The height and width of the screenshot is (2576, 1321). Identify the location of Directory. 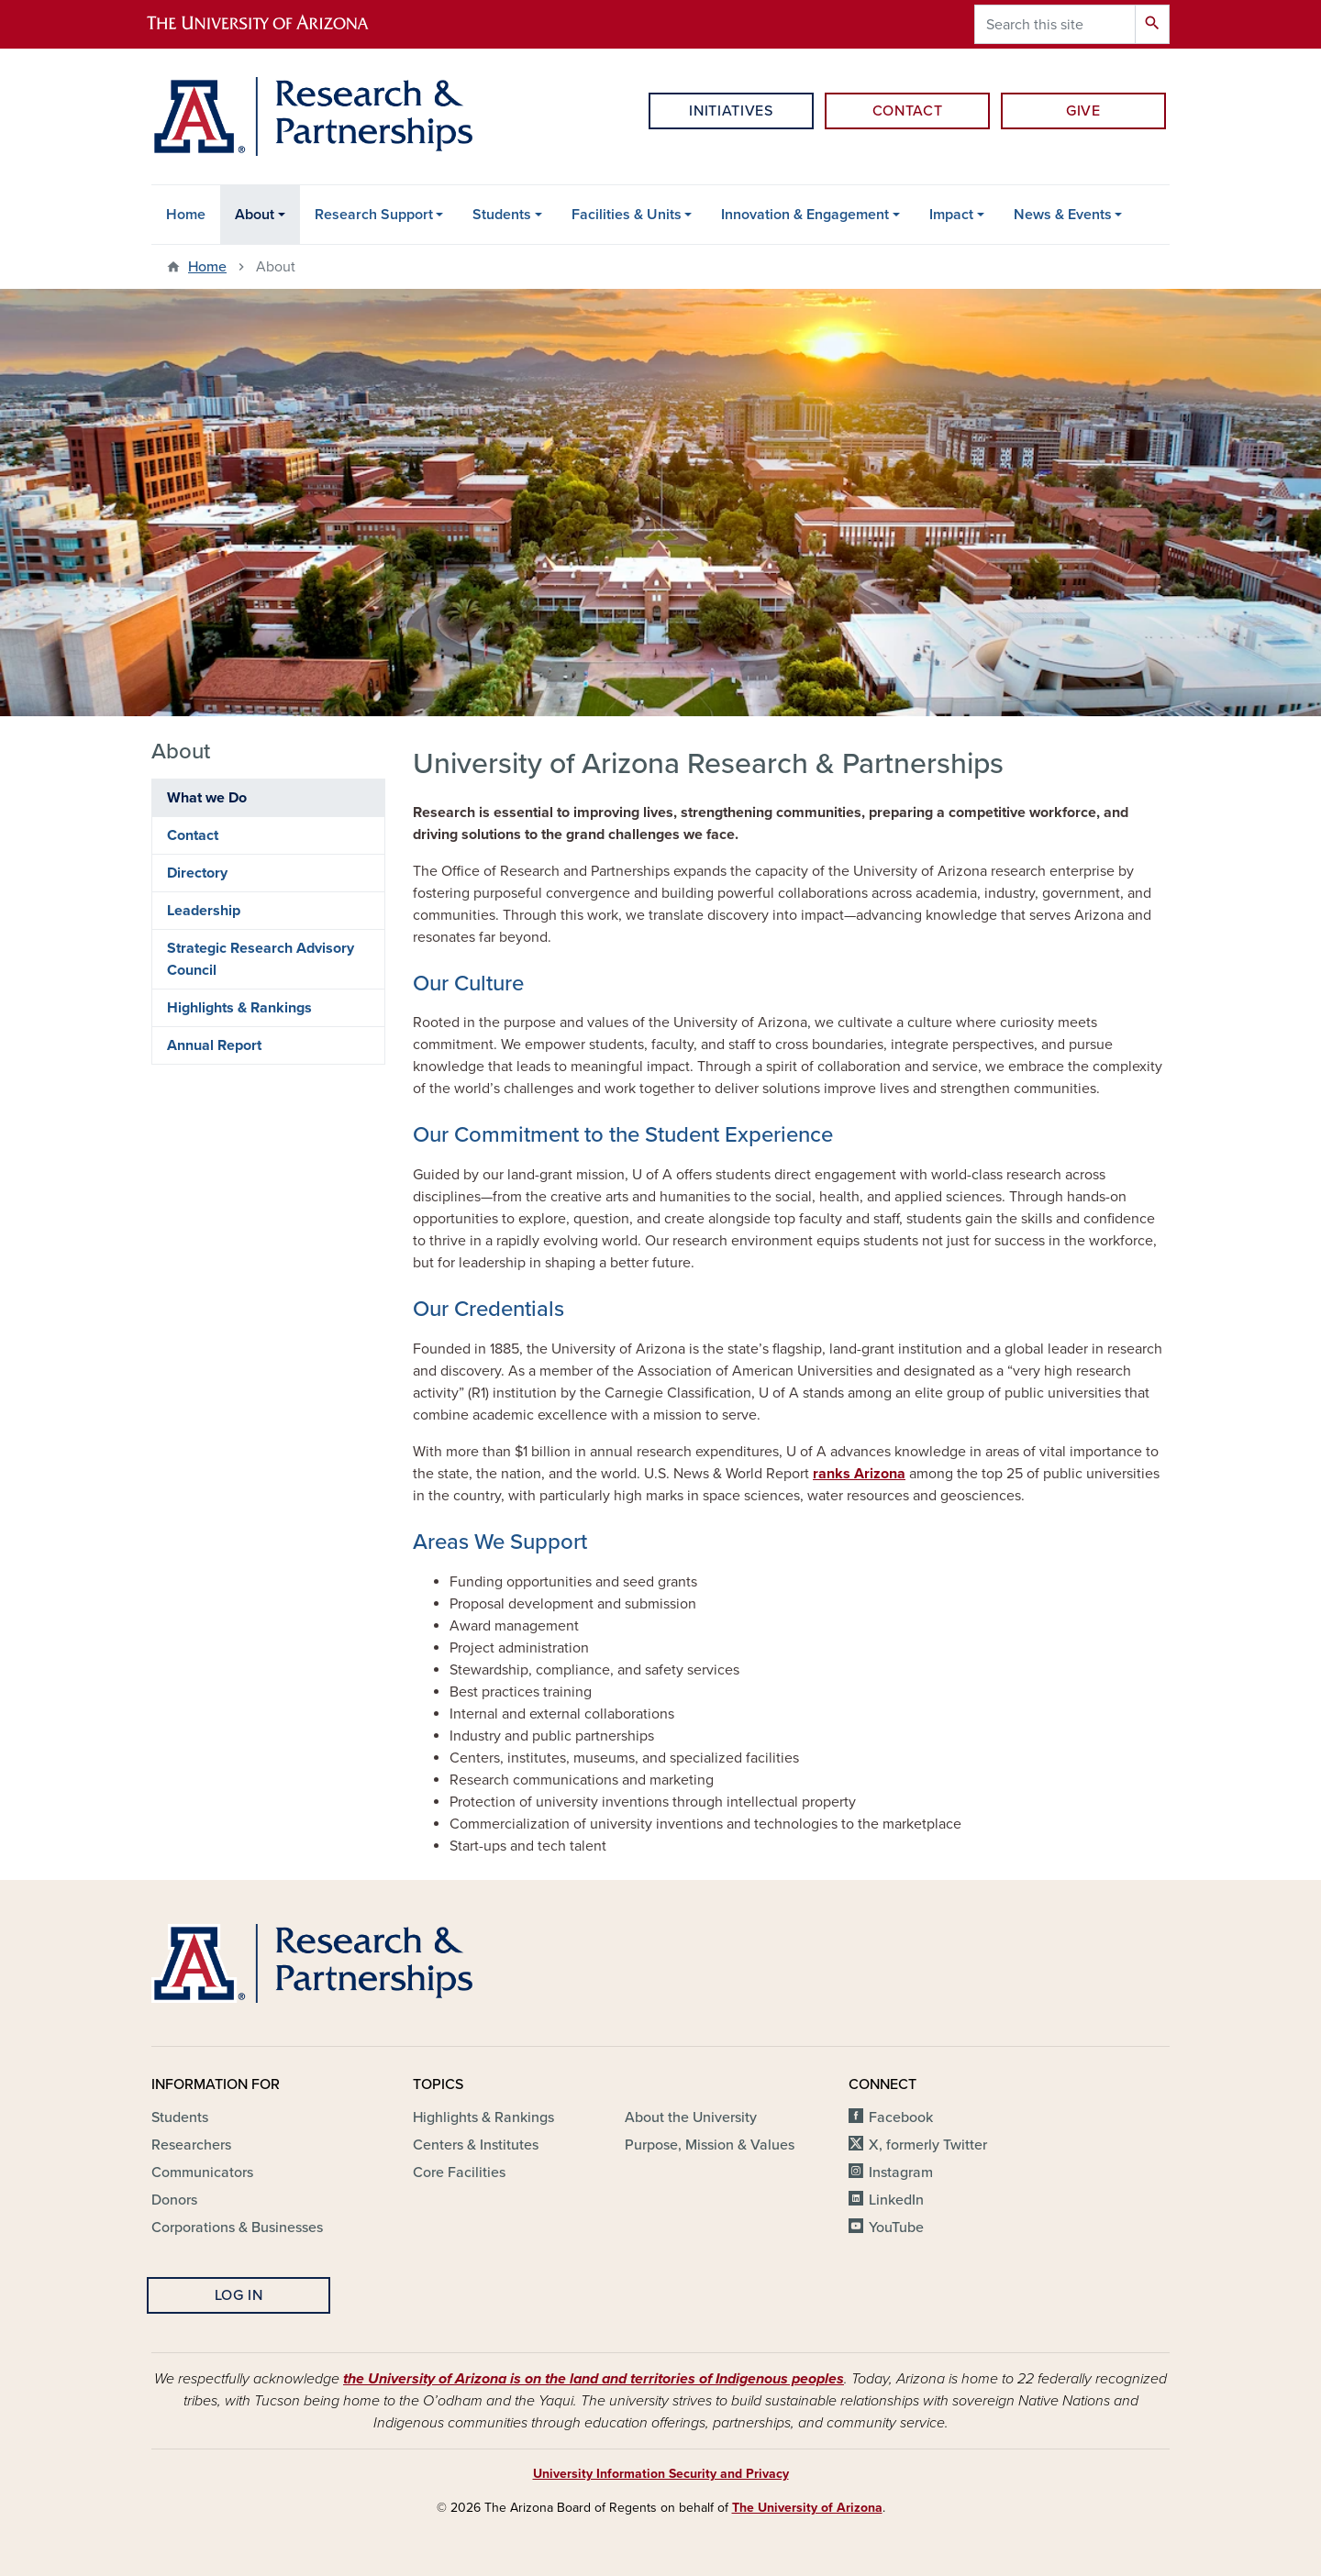
(197, 873).